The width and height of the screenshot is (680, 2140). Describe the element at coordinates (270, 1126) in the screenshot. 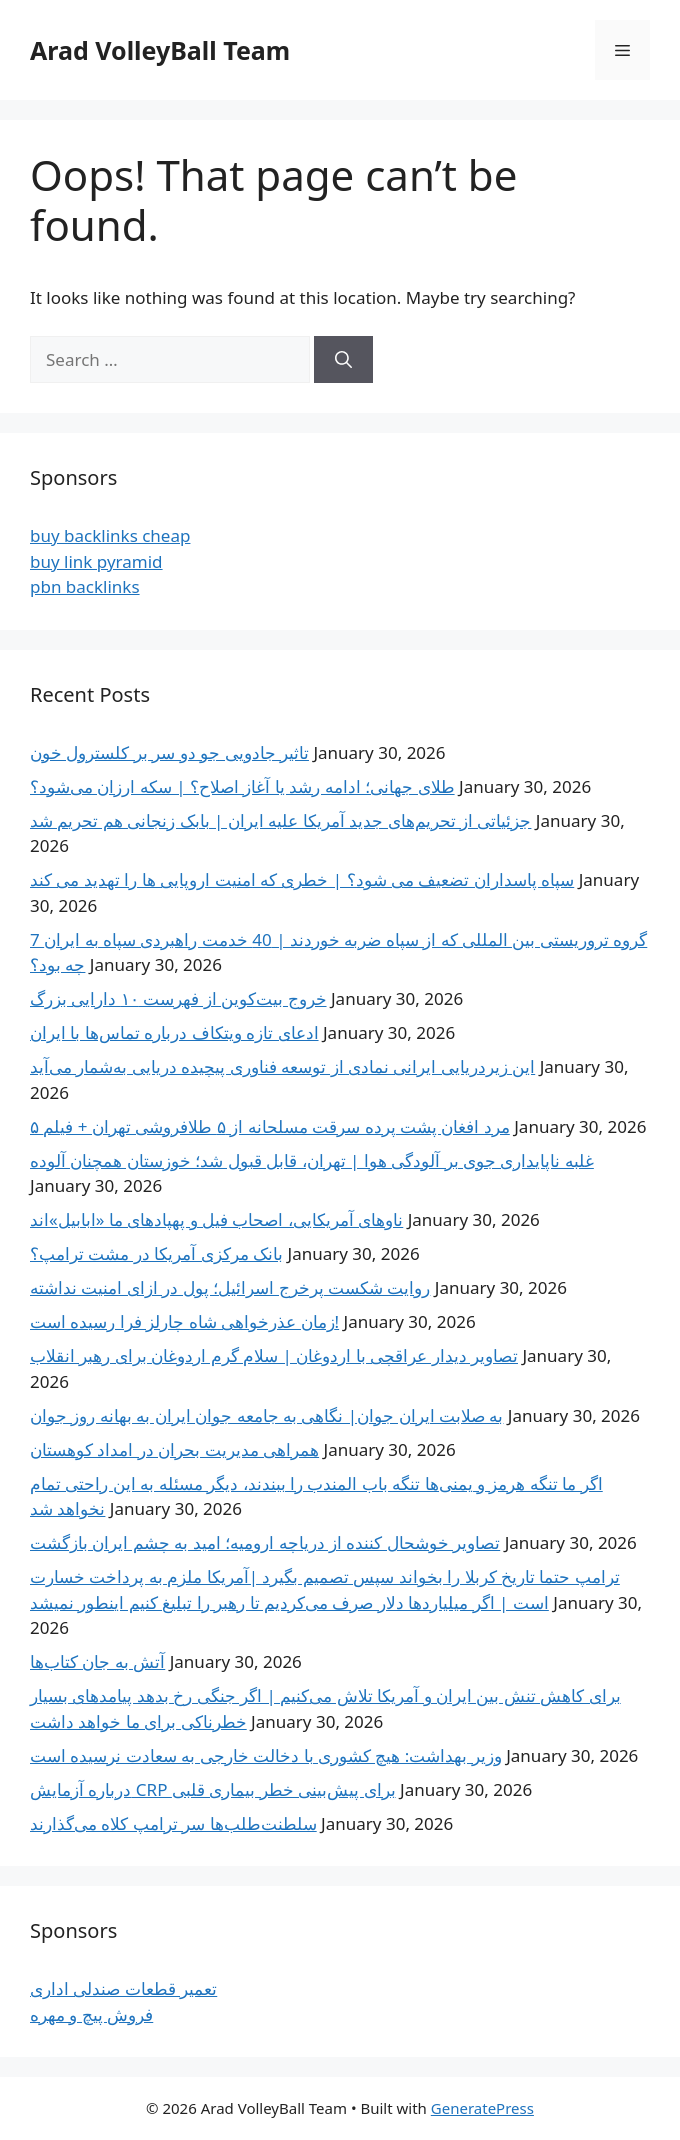

I see `۵ مرد افغان‌ پشت پرده سرقت مسلحانه از ۵ طلافروشی تهران + فیلم` at that location.